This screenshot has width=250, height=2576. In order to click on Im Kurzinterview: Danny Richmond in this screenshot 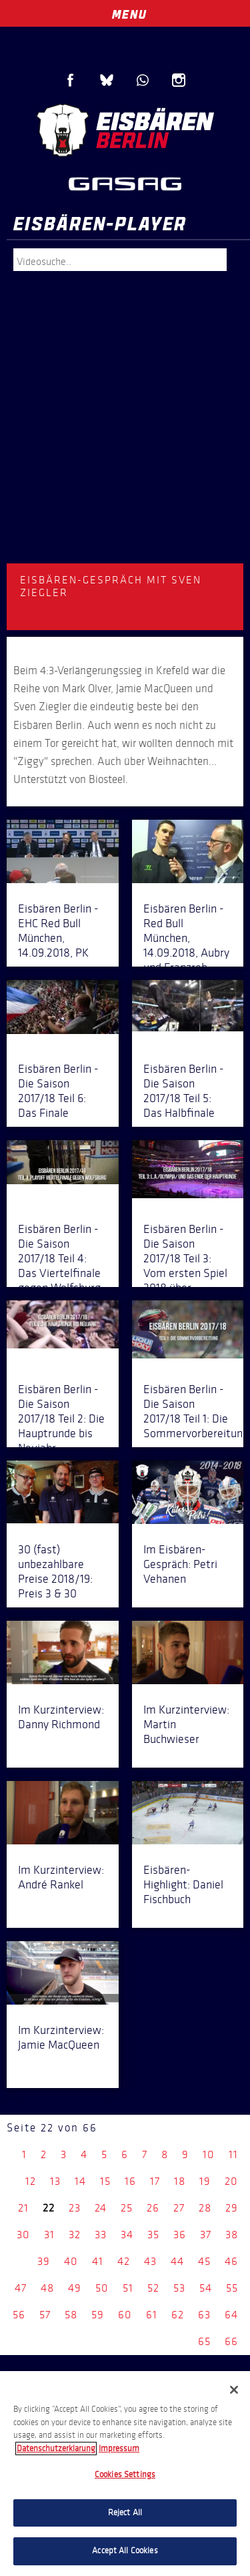, I will do `click(61, 1717)`.